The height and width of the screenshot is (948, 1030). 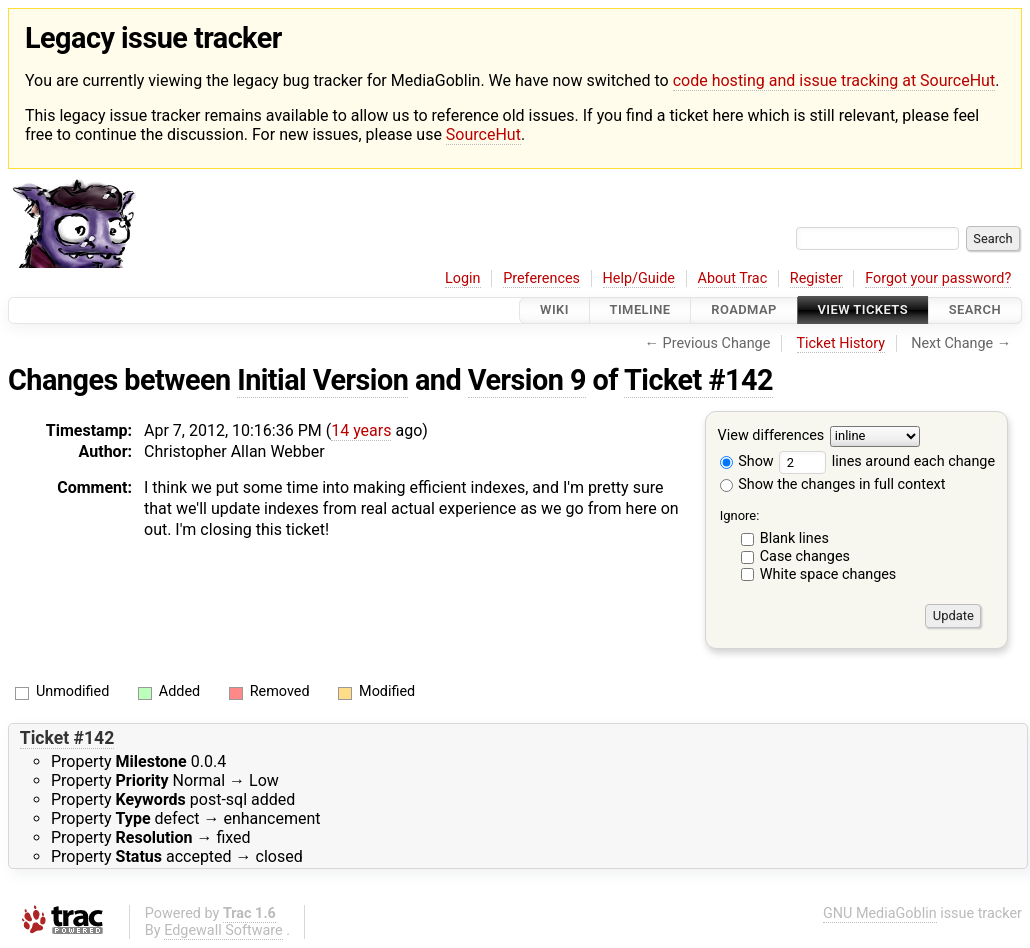 I want to click on Search, so click(x=975, y=310).